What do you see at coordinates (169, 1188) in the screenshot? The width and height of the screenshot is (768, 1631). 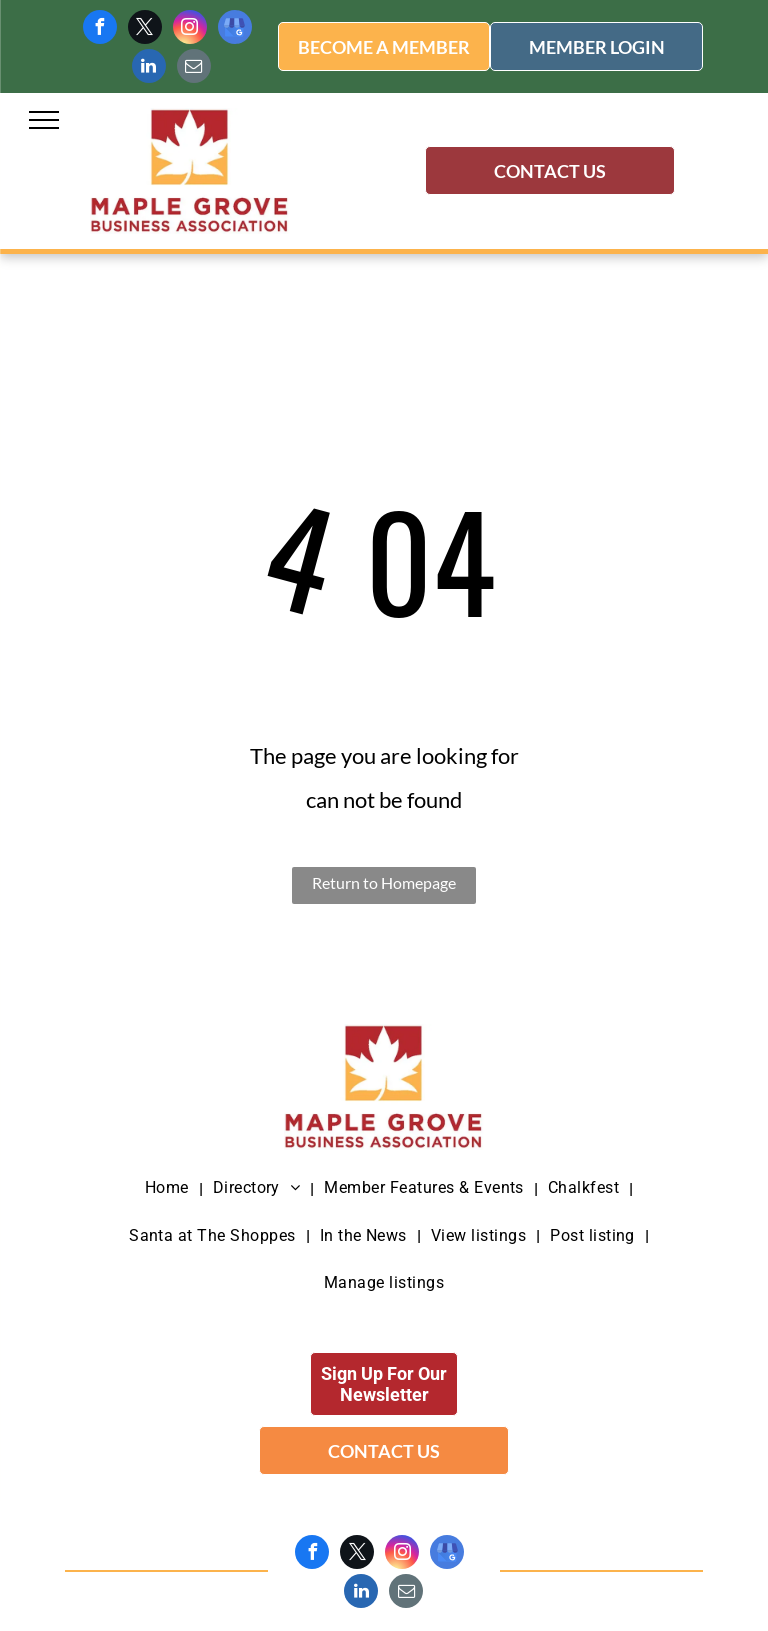 I see `[menuitem]` at bounding box center [169, 1188].